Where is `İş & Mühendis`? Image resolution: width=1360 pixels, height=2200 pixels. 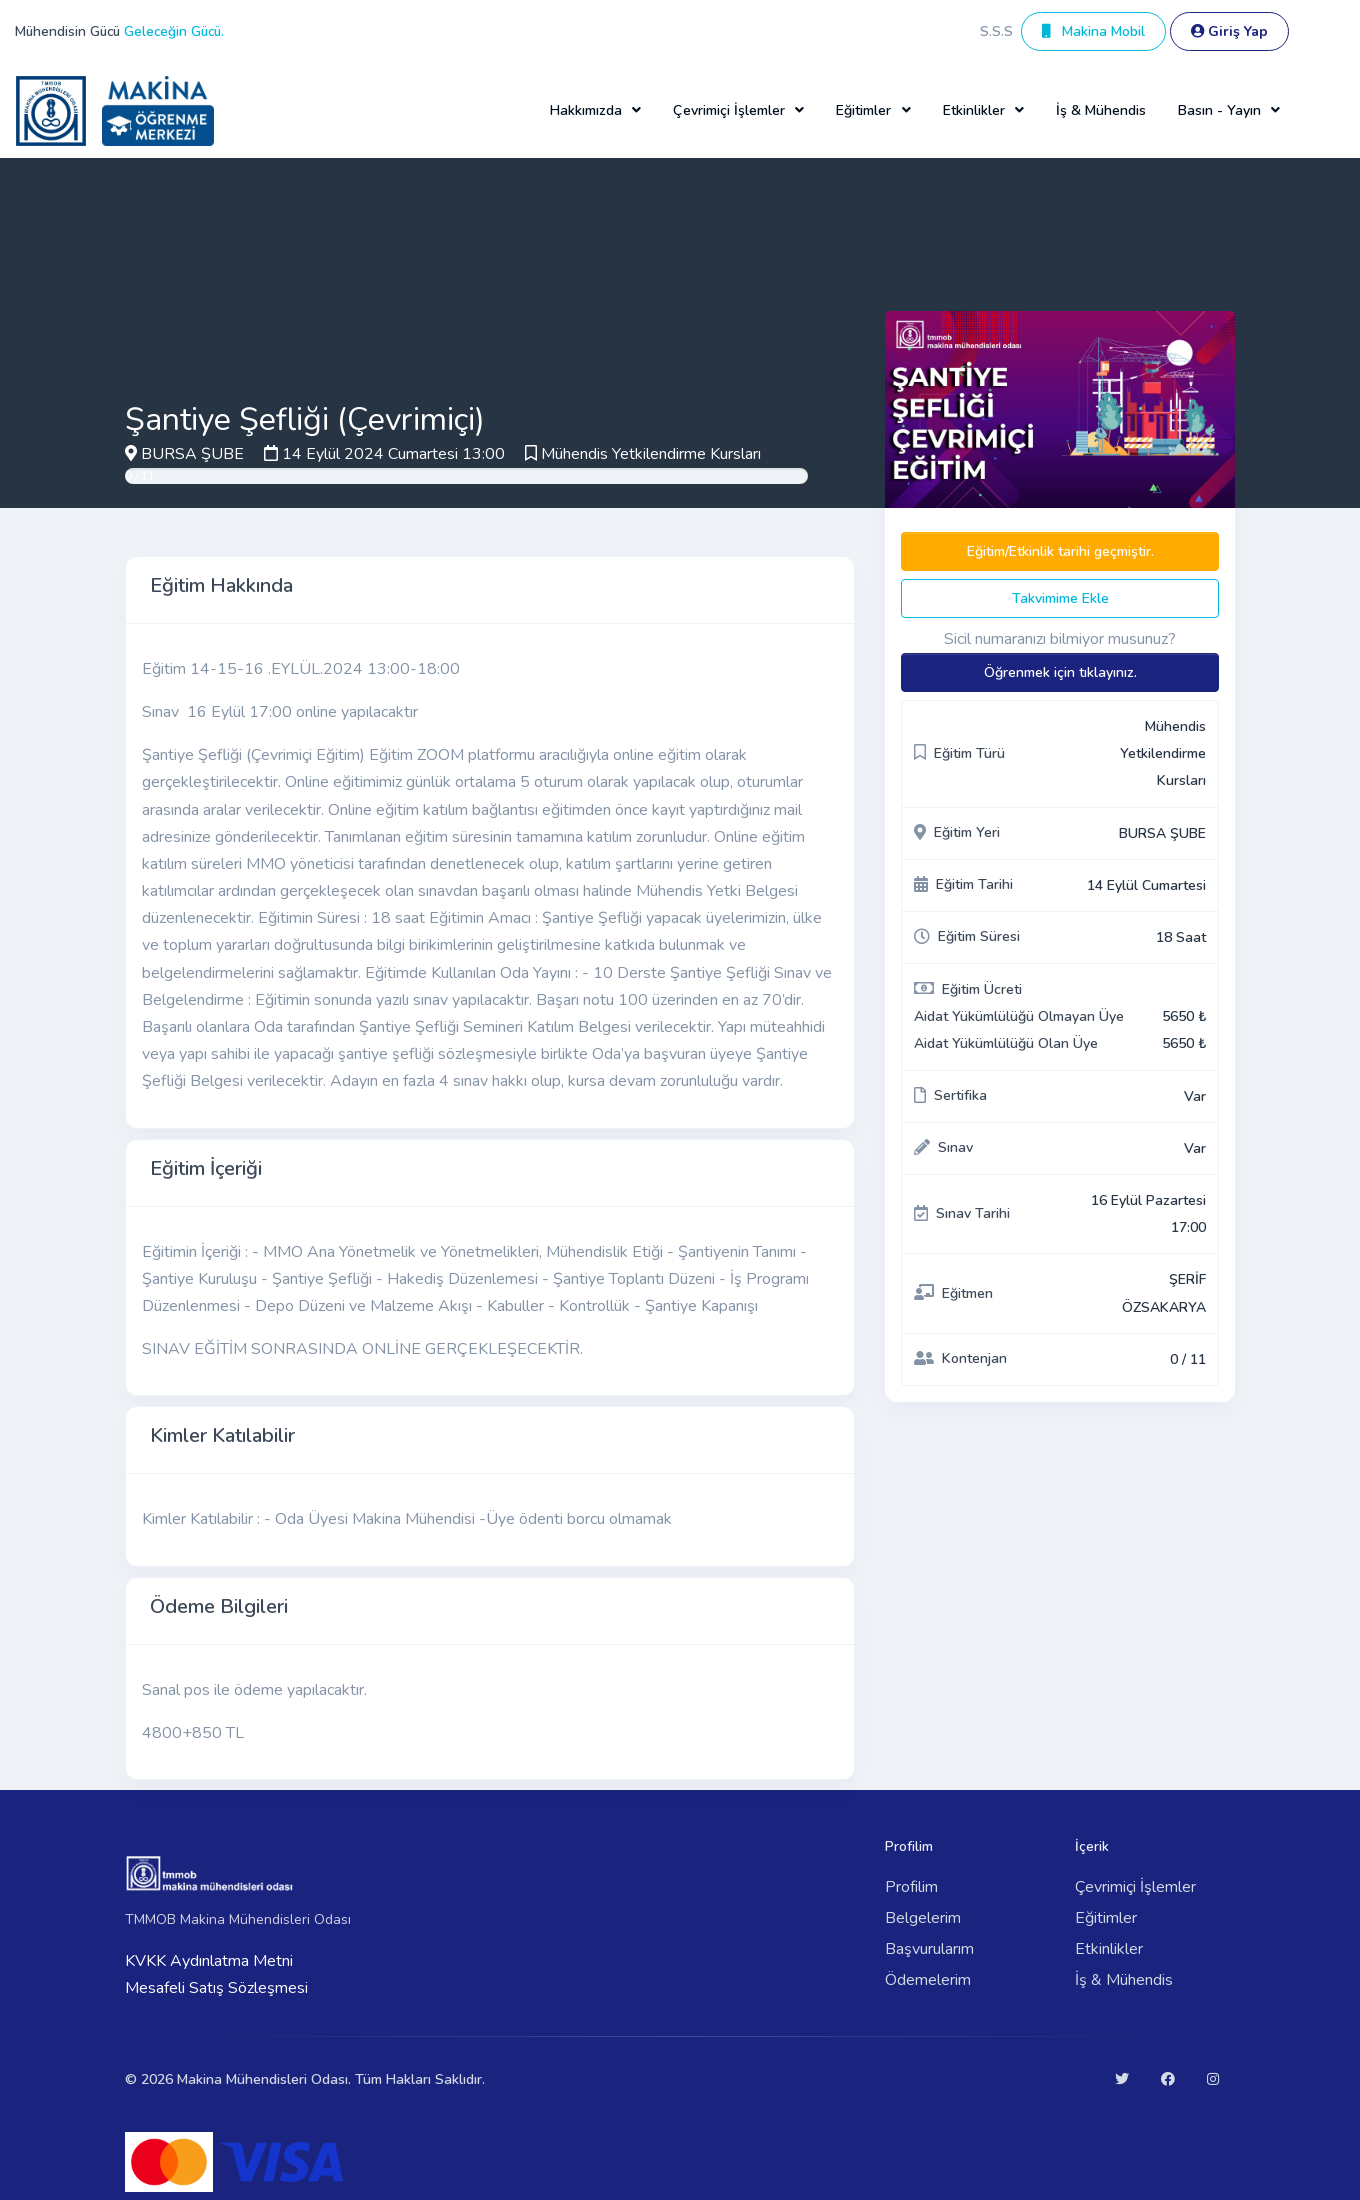
İş & Mühendis is located at coordinates (1101, 110).